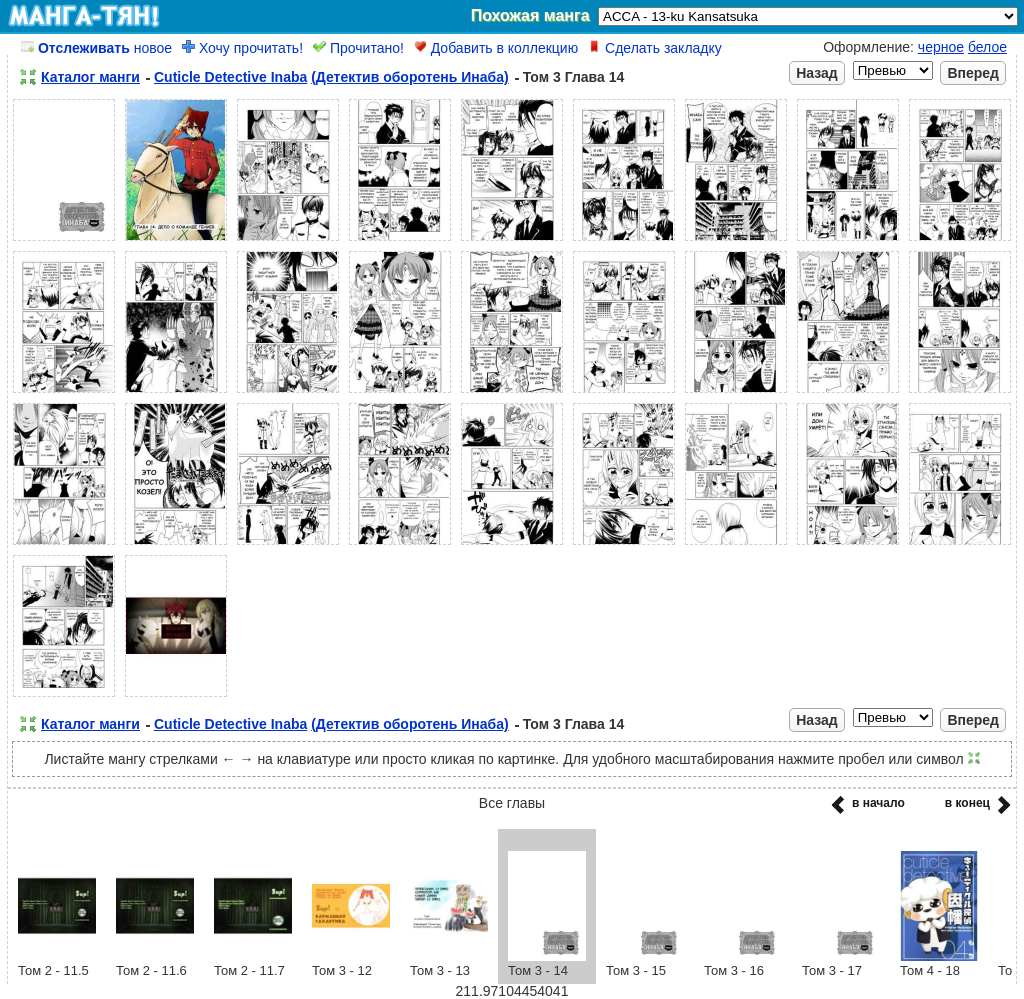  I want to click on черное, so click(941, 47).